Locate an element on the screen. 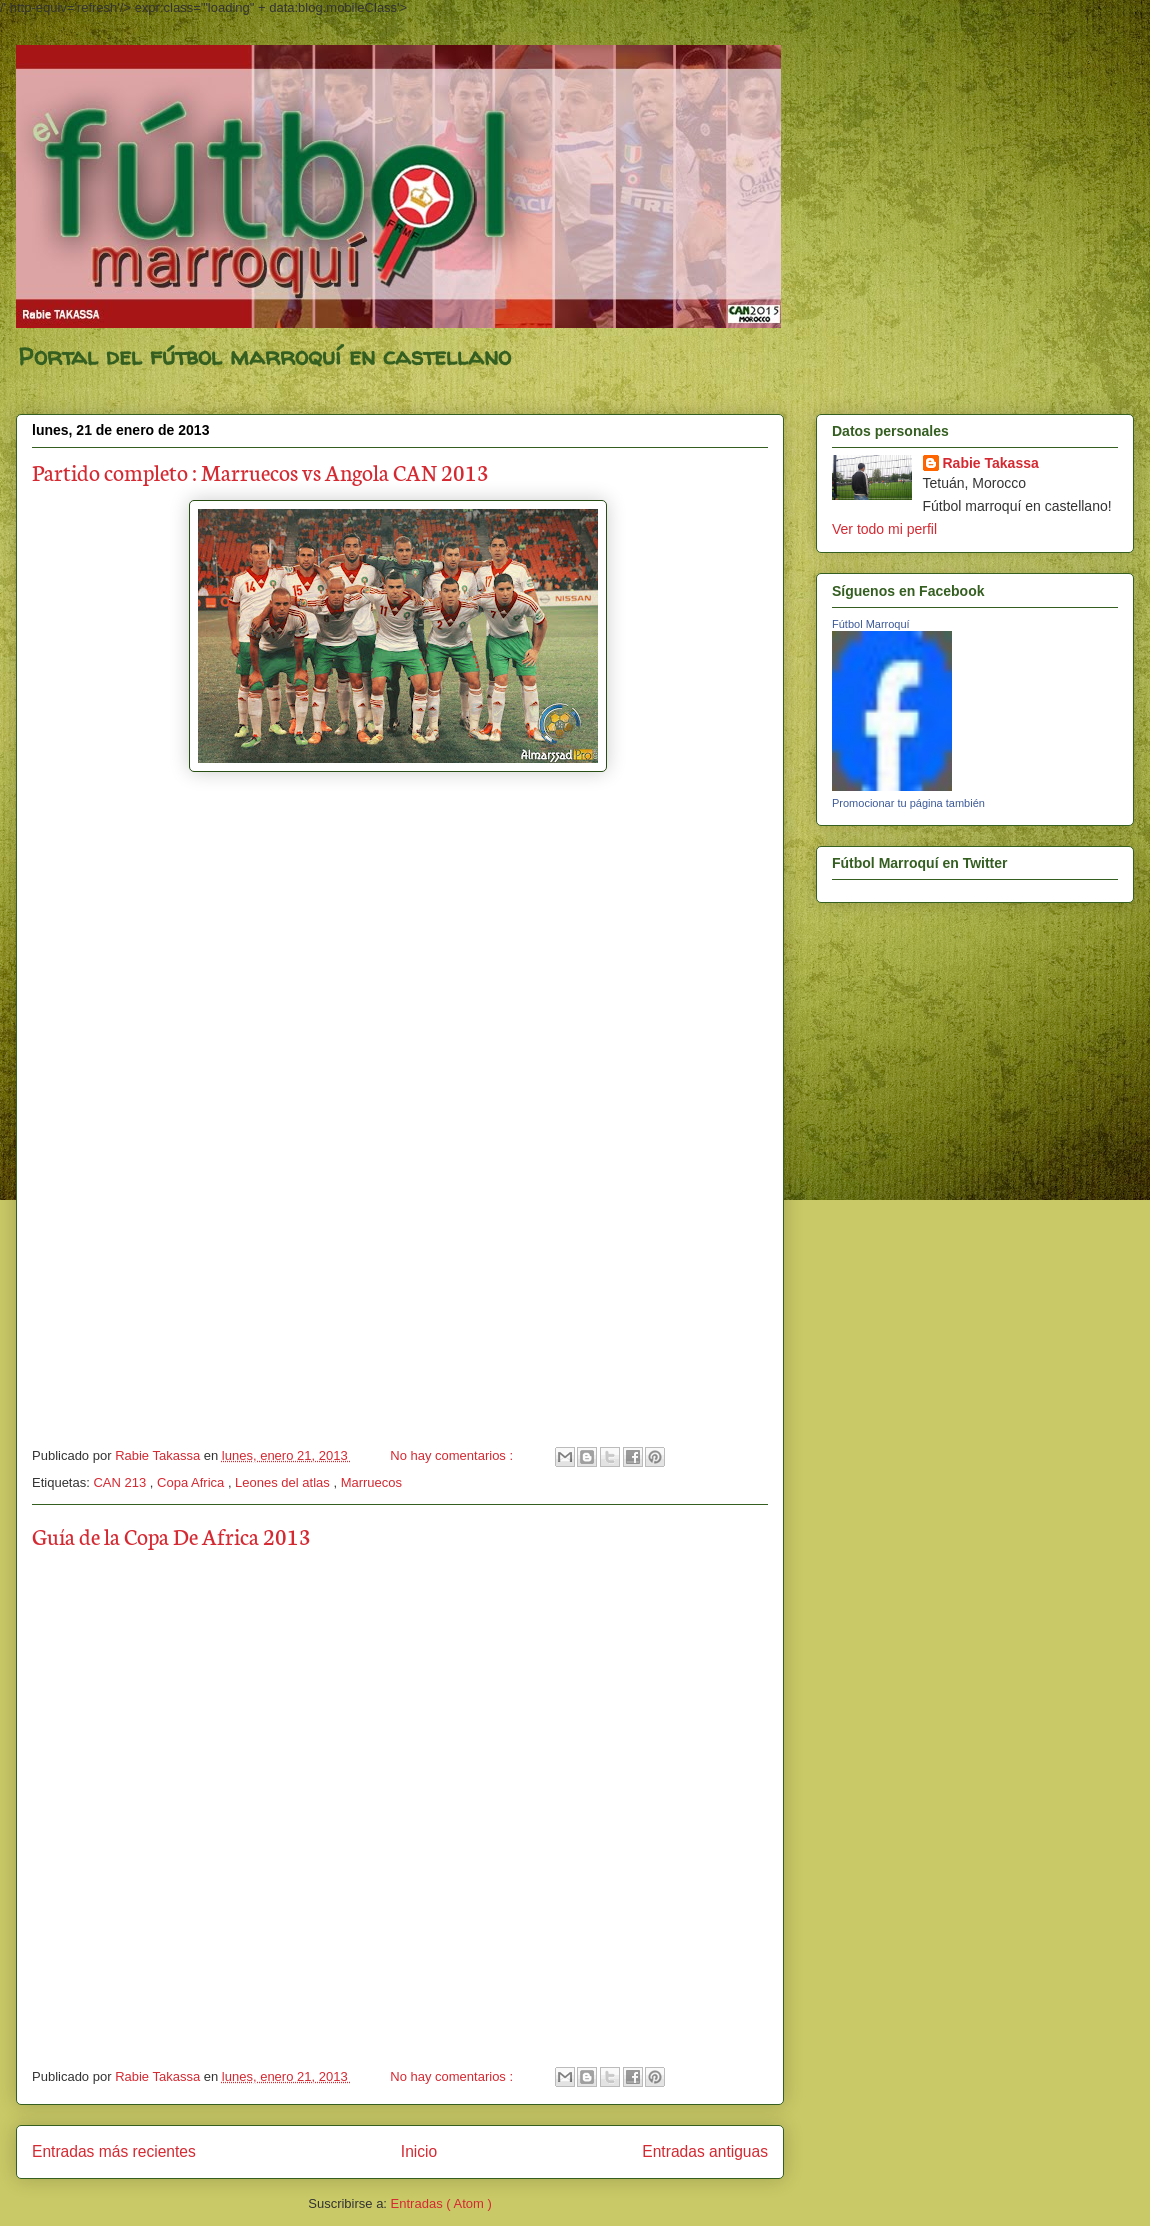 The image size is (1150, 2226). Fútbol Marroquí is located at coordinates (871, 624).